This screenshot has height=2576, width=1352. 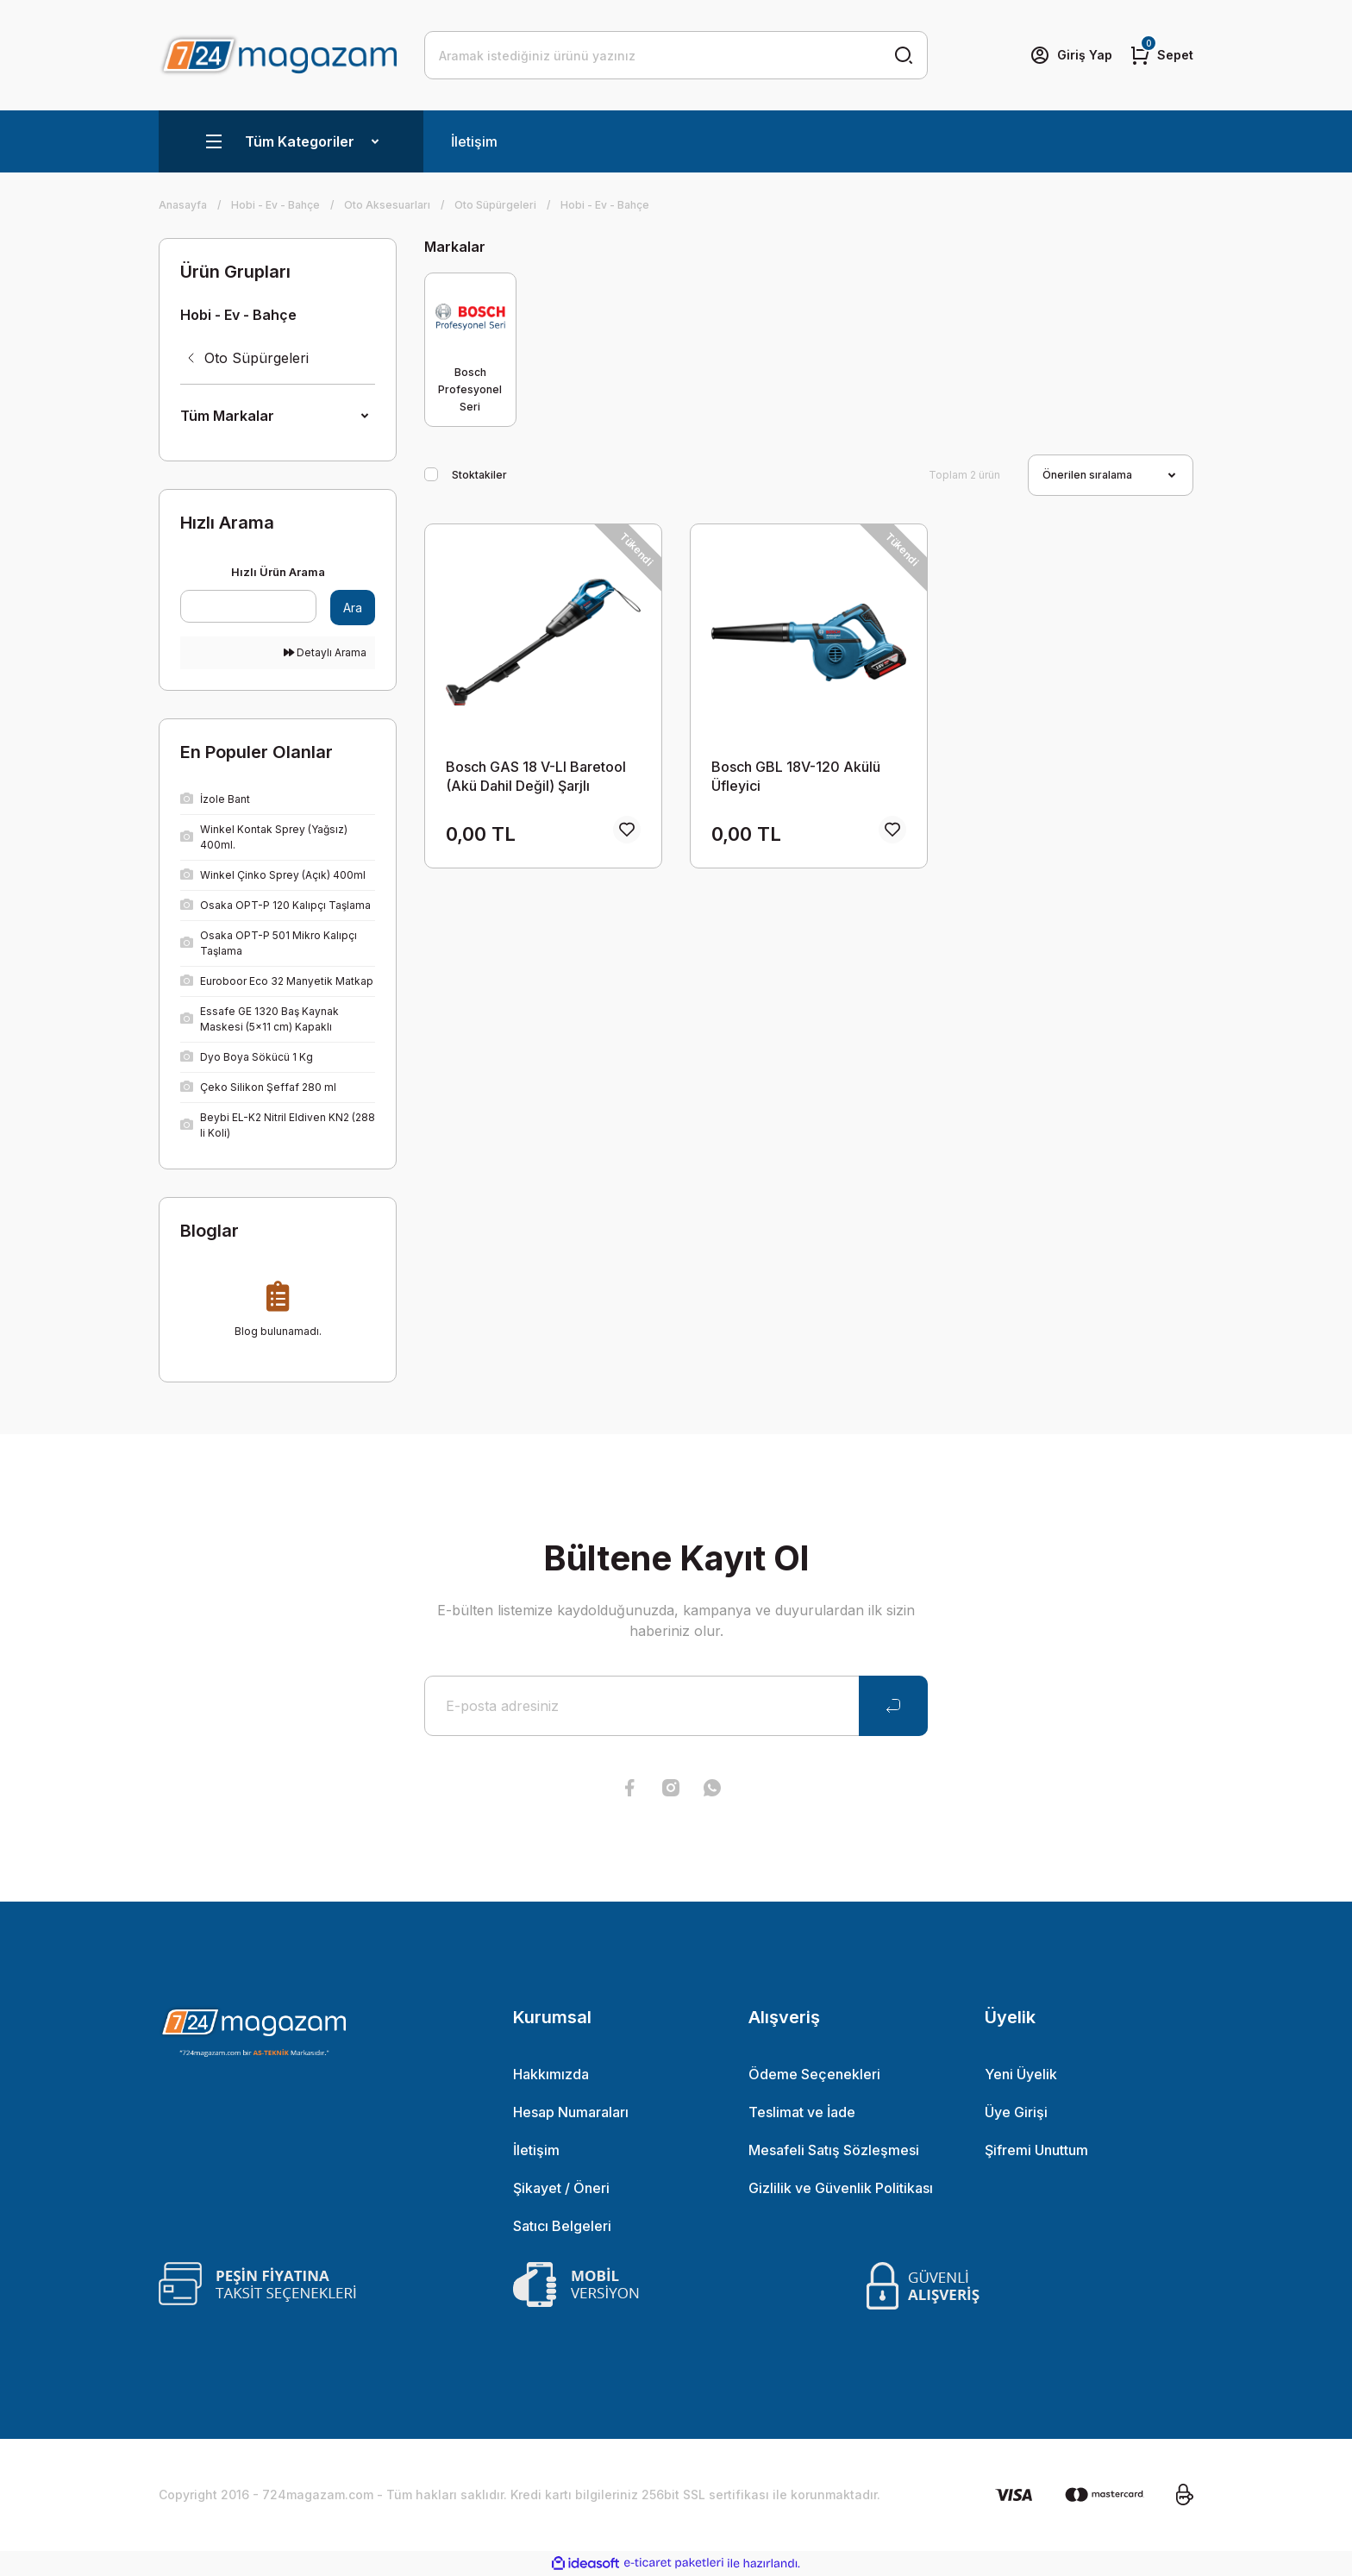 I want to click on Şifremi Unuttum, so click(x=1036, y=2150).